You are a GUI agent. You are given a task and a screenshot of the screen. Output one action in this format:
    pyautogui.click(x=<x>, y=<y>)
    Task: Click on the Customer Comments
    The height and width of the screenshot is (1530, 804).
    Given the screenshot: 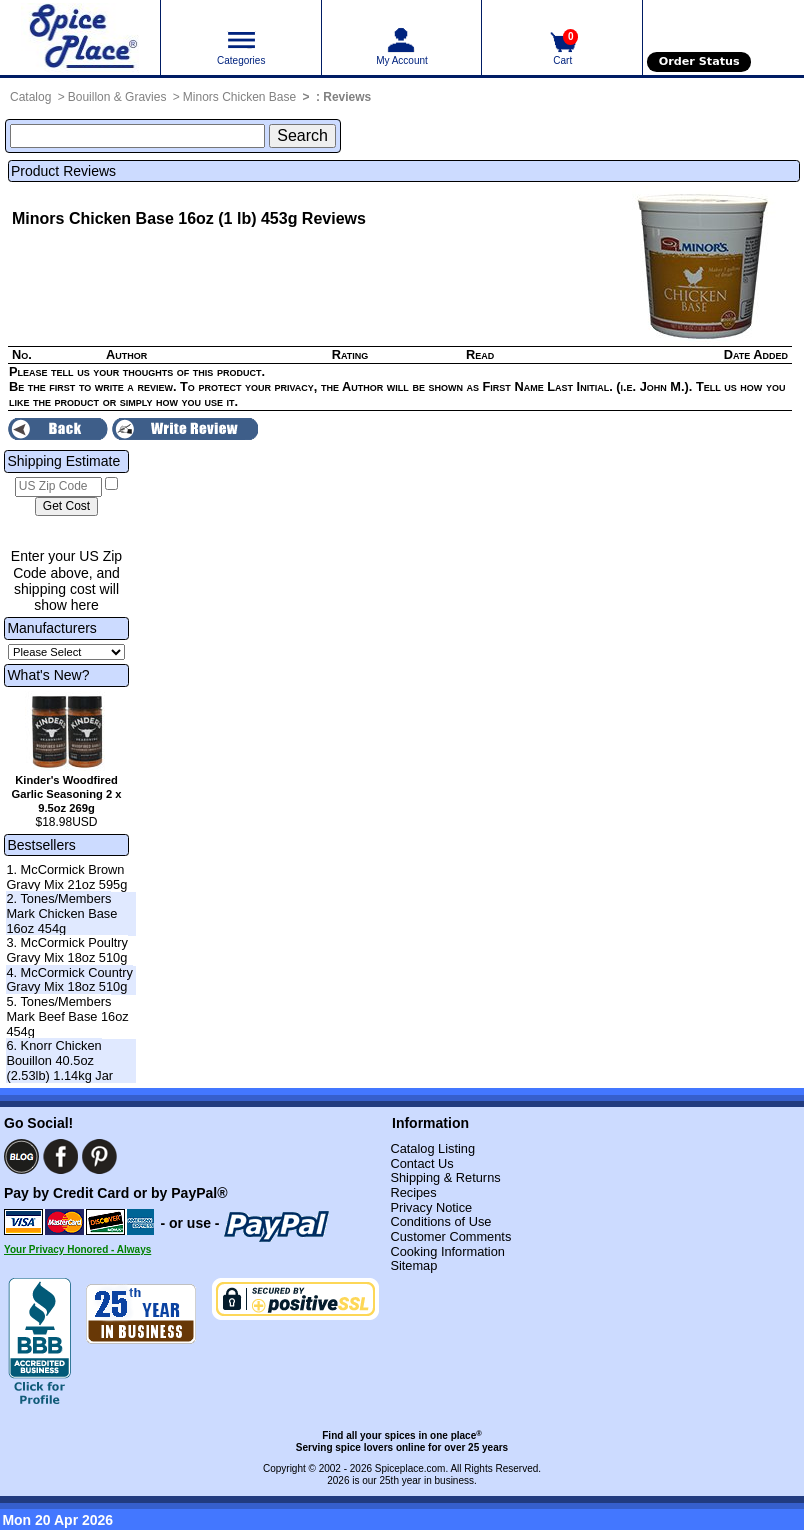 What is the action you would take?
    pyautogui.click(x=450, y=1236)
    